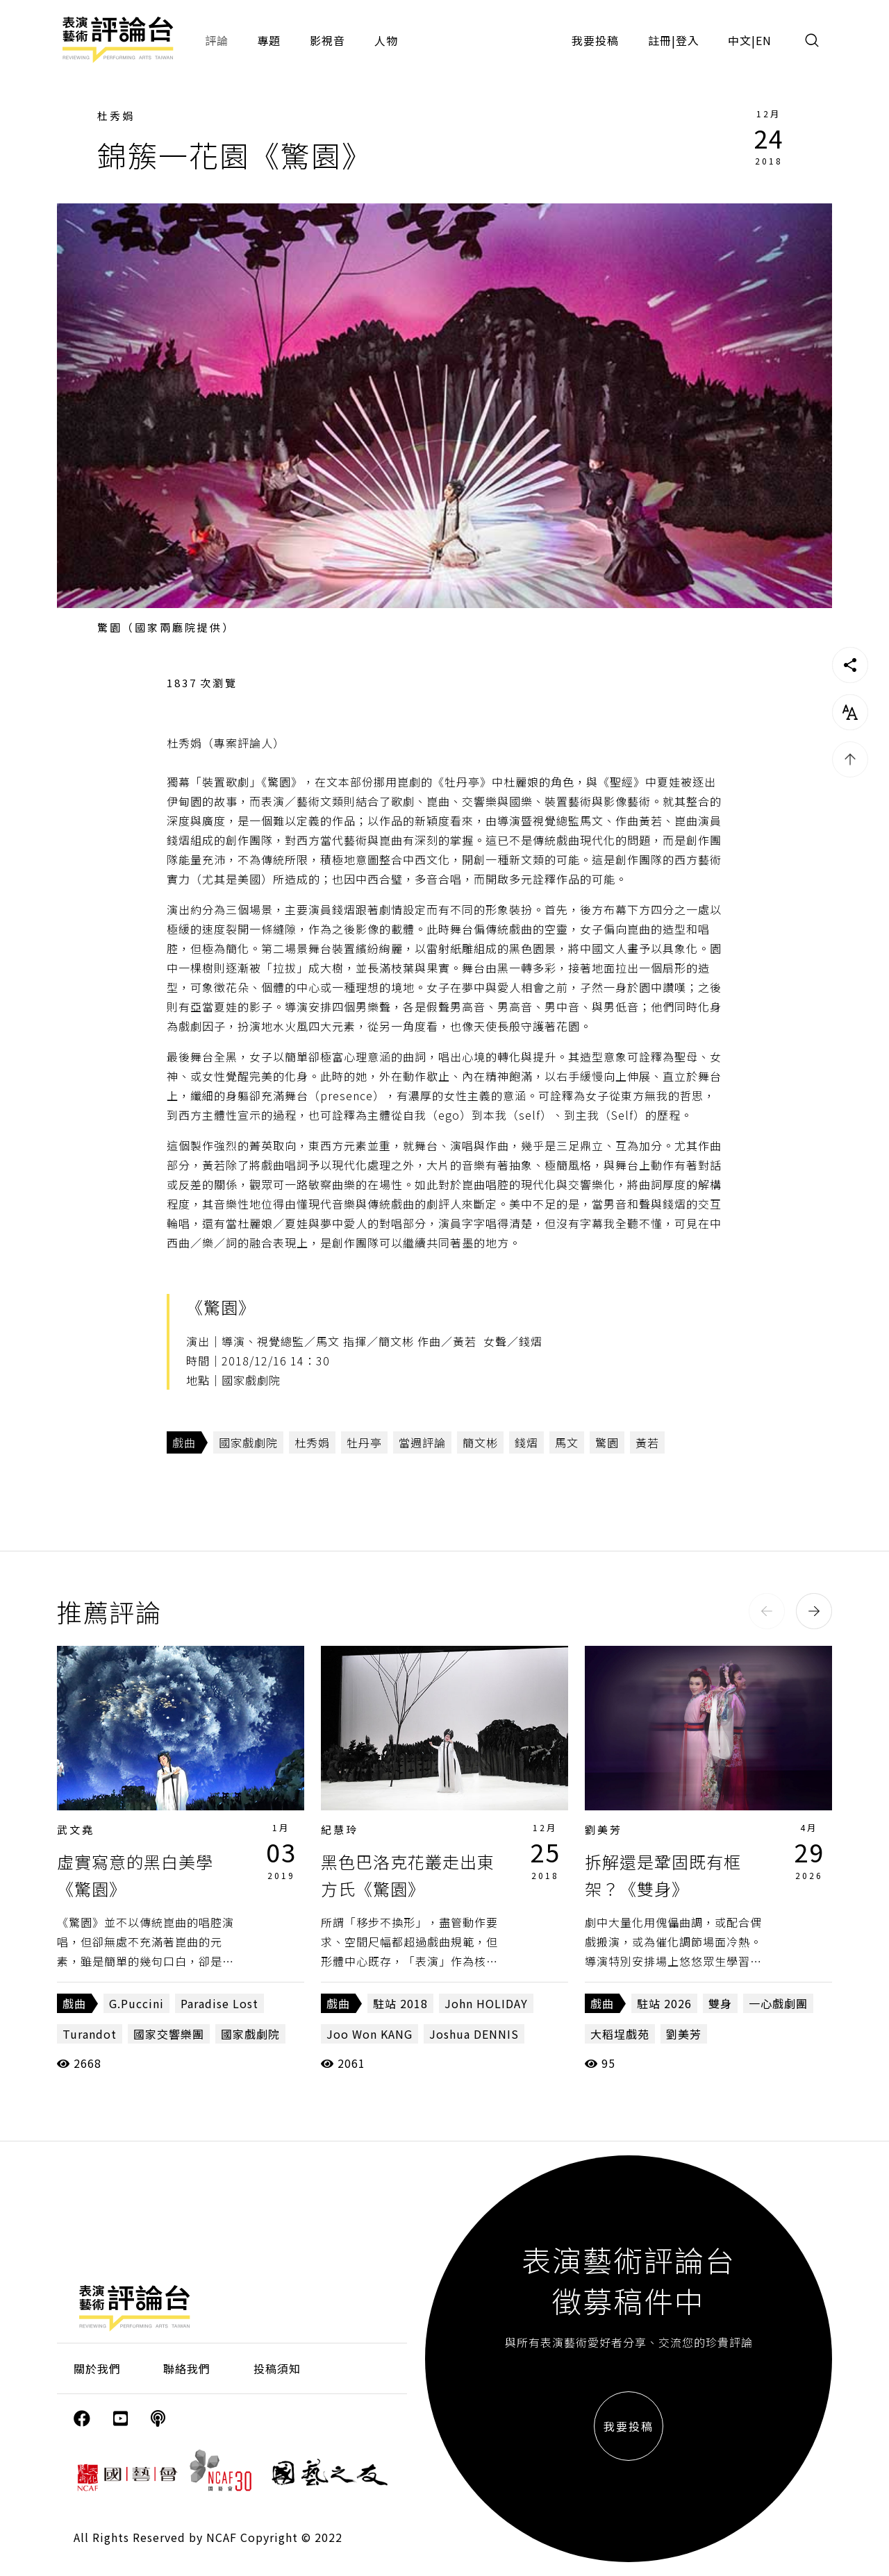 Image resolution: width=889 pixels, height=2576 pixels. Describe the element at coordinates (90, 2034) in the screenshot. I see `Turandot` at that location.